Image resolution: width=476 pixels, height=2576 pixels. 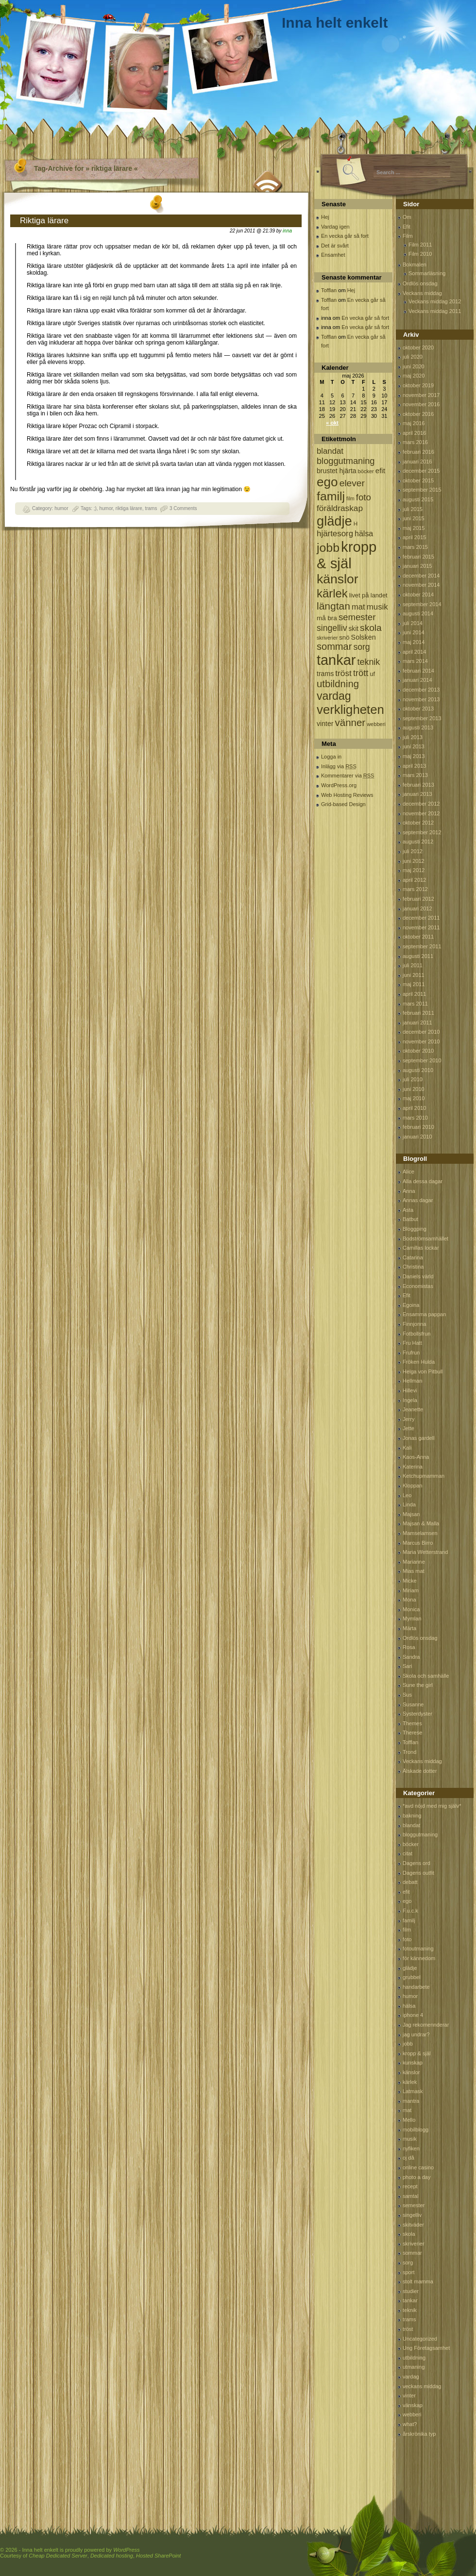 What do you see at coordinates (408, 1428) in the screenshot?
I see `Jette` at bounding box center [408, 1428].